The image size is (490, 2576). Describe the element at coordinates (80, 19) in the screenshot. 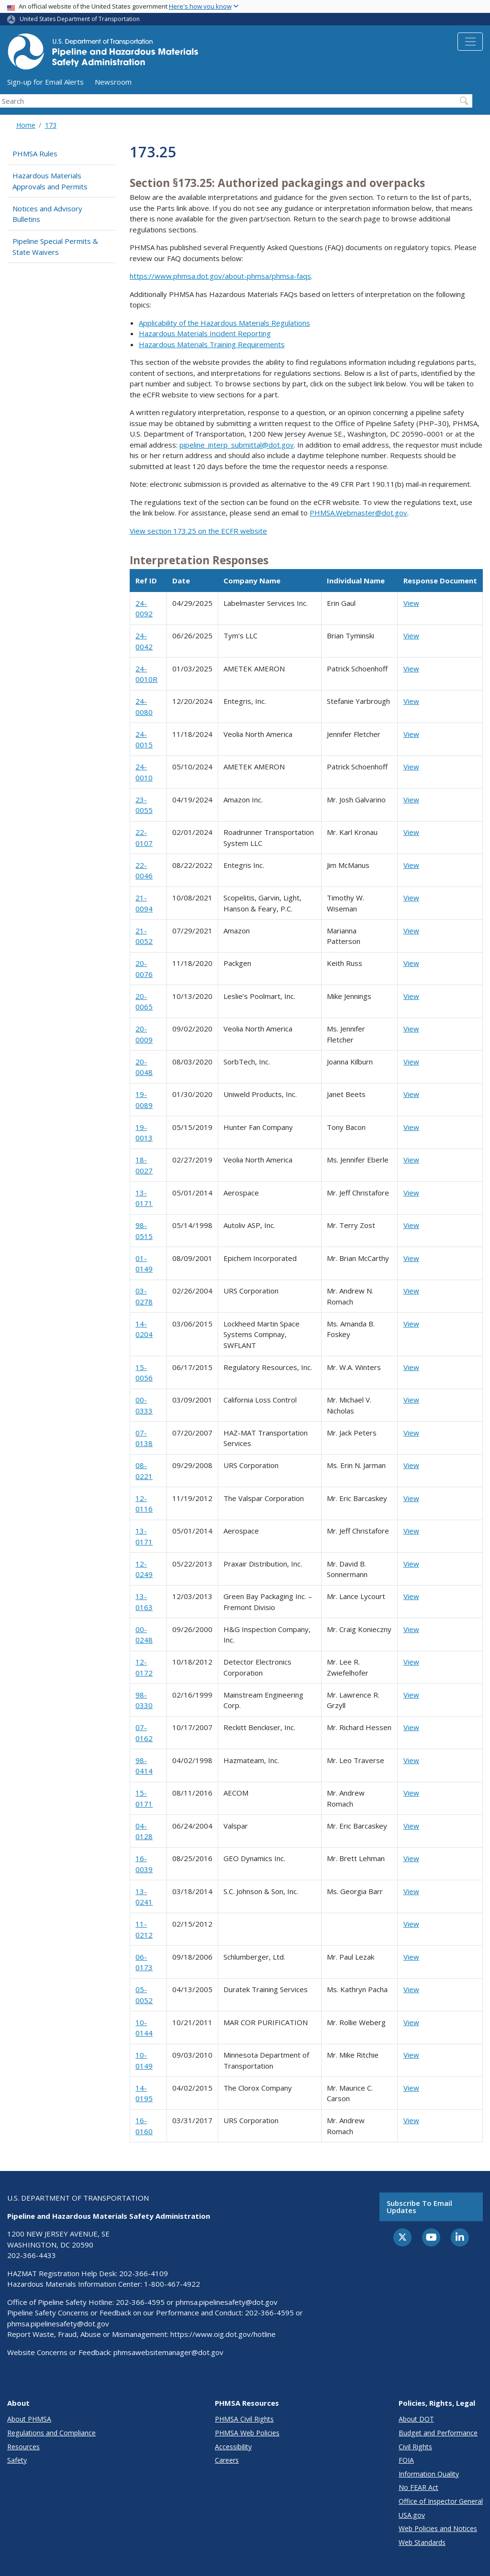

I see `United States Department of Transportation` at that location.